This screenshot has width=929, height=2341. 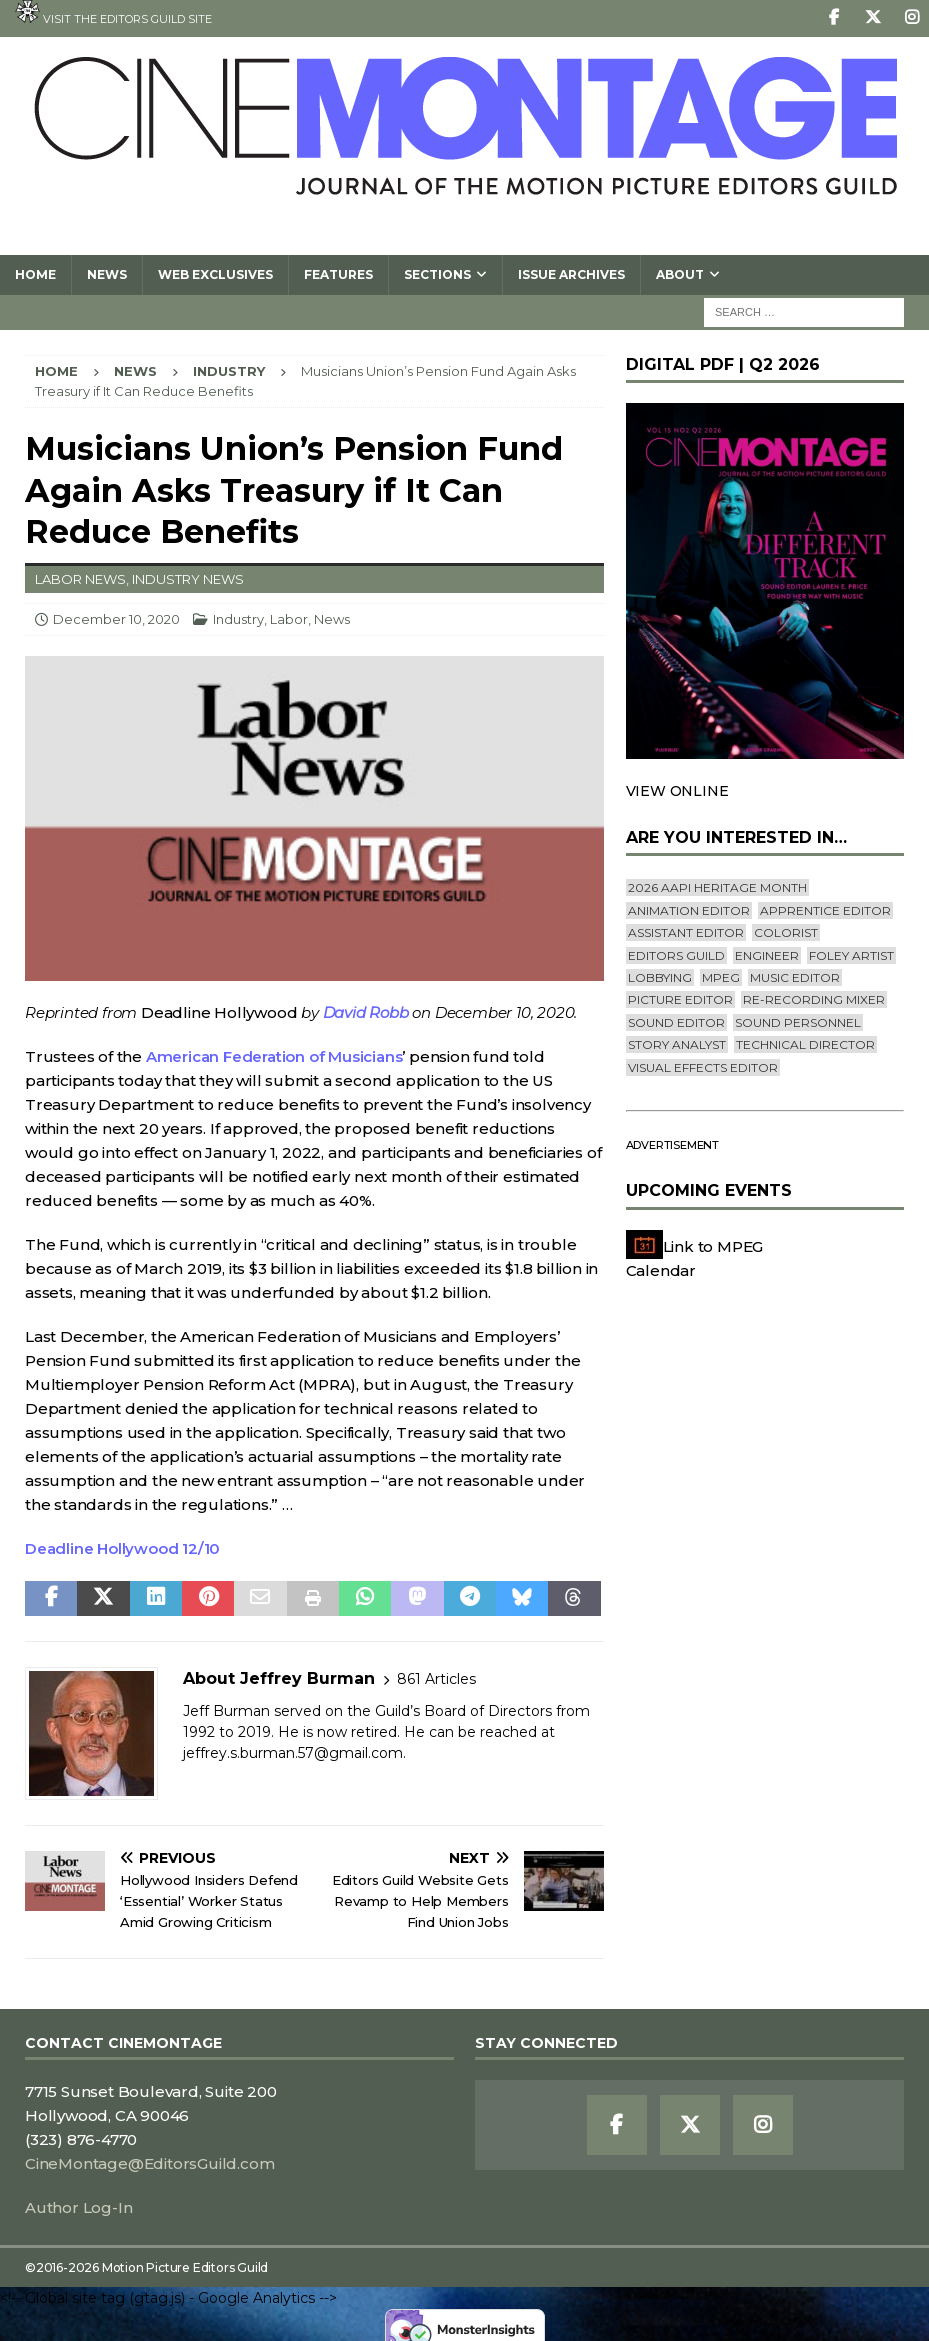 I want to click on Web Exclusives, so click(x=215, y=274).